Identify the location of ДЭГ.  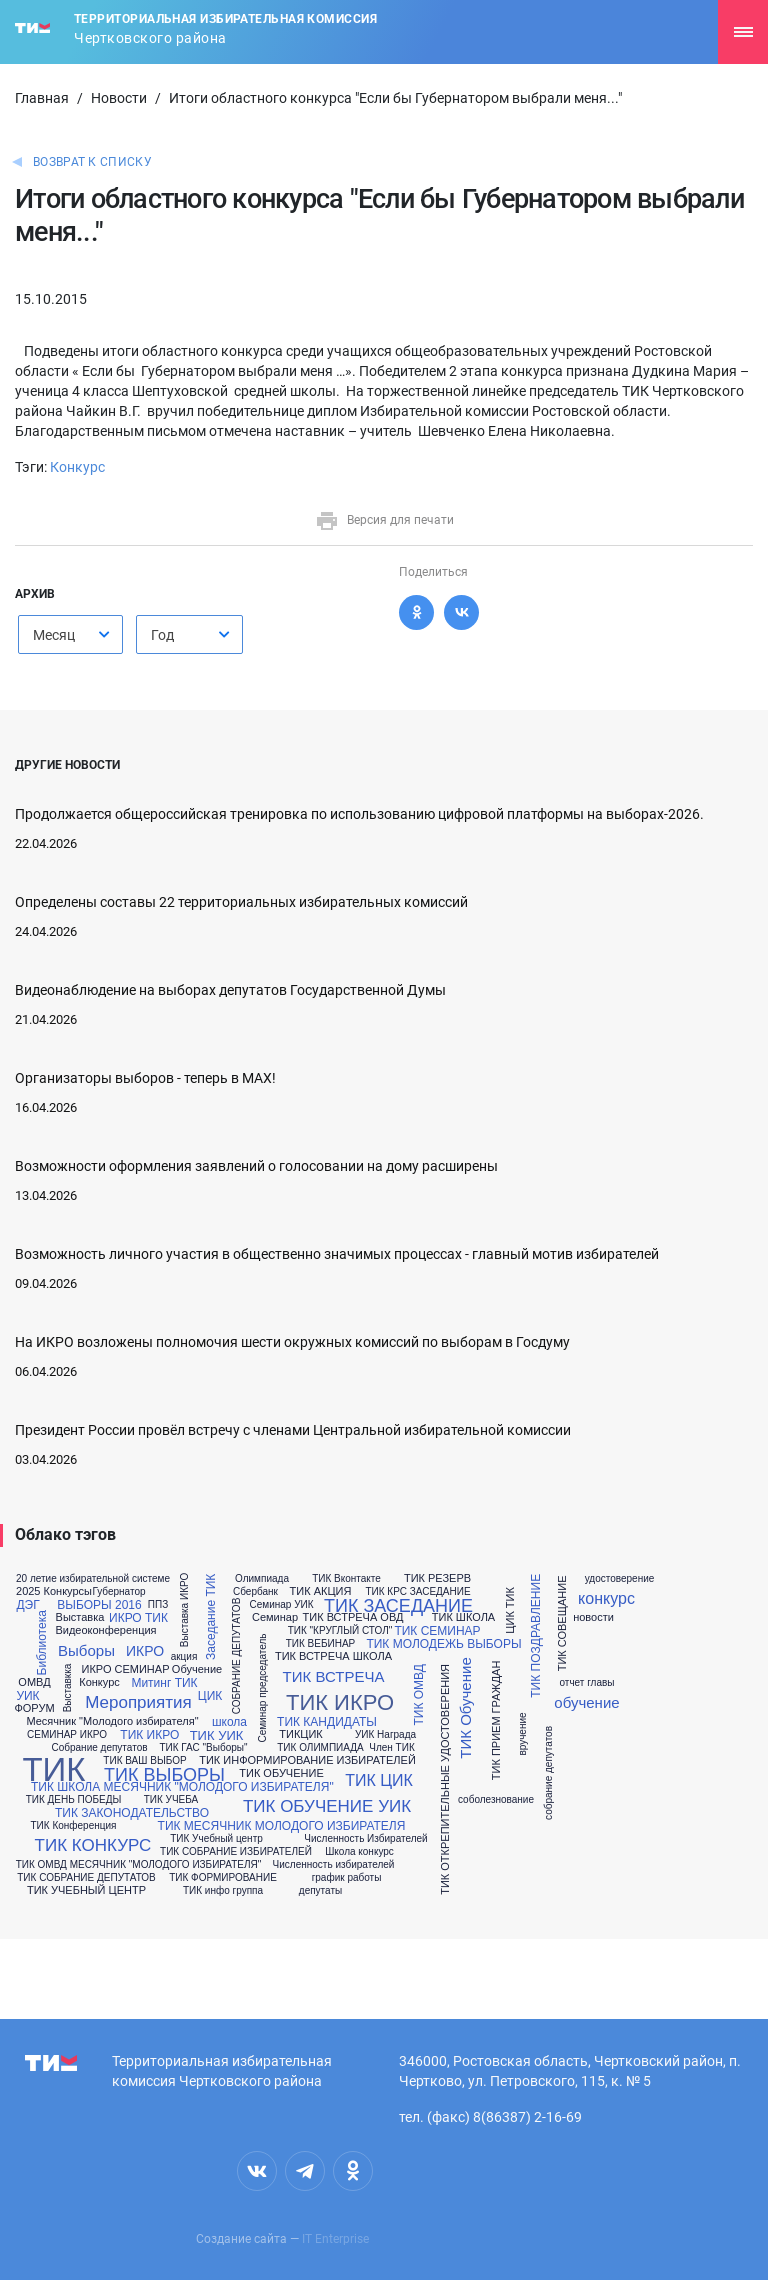
(27, 1605).